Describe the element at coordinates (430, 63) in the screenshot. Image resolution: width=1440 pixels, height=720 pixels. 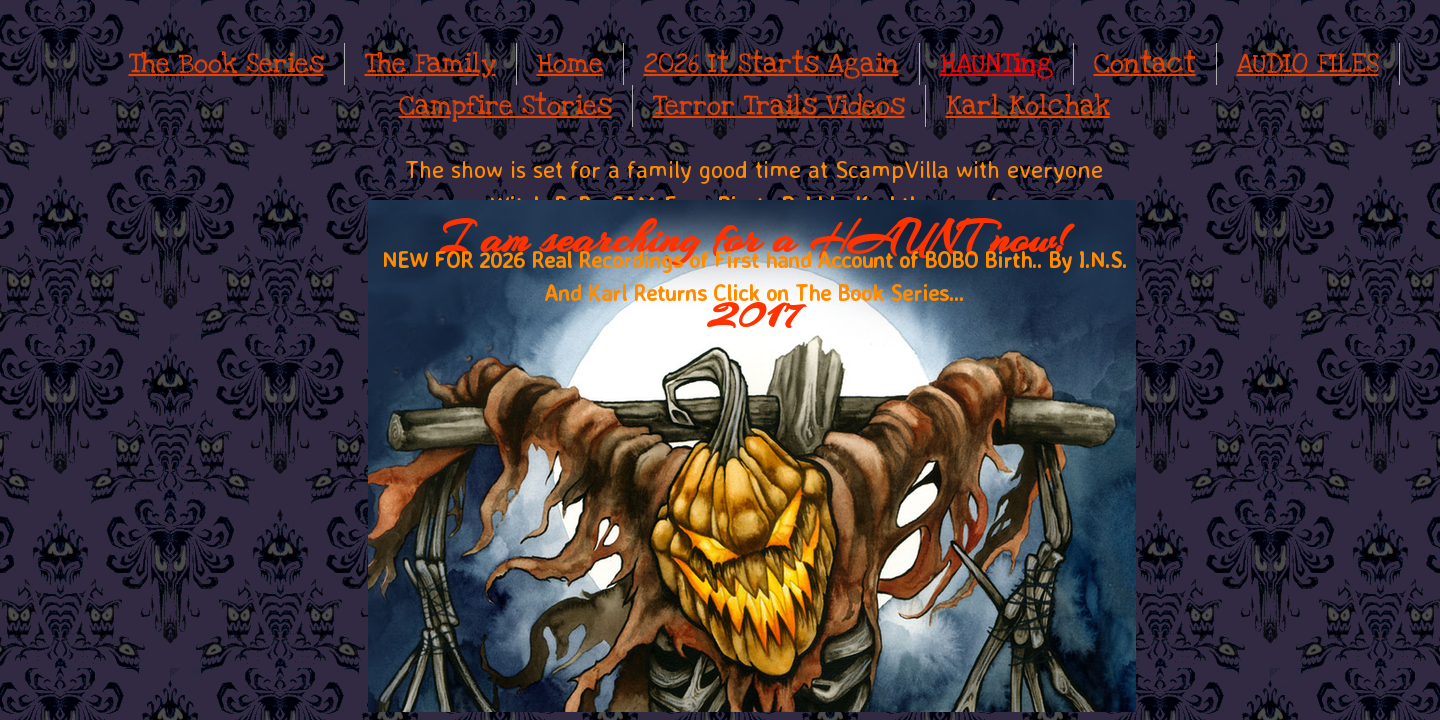
I see `The Family` at that location.